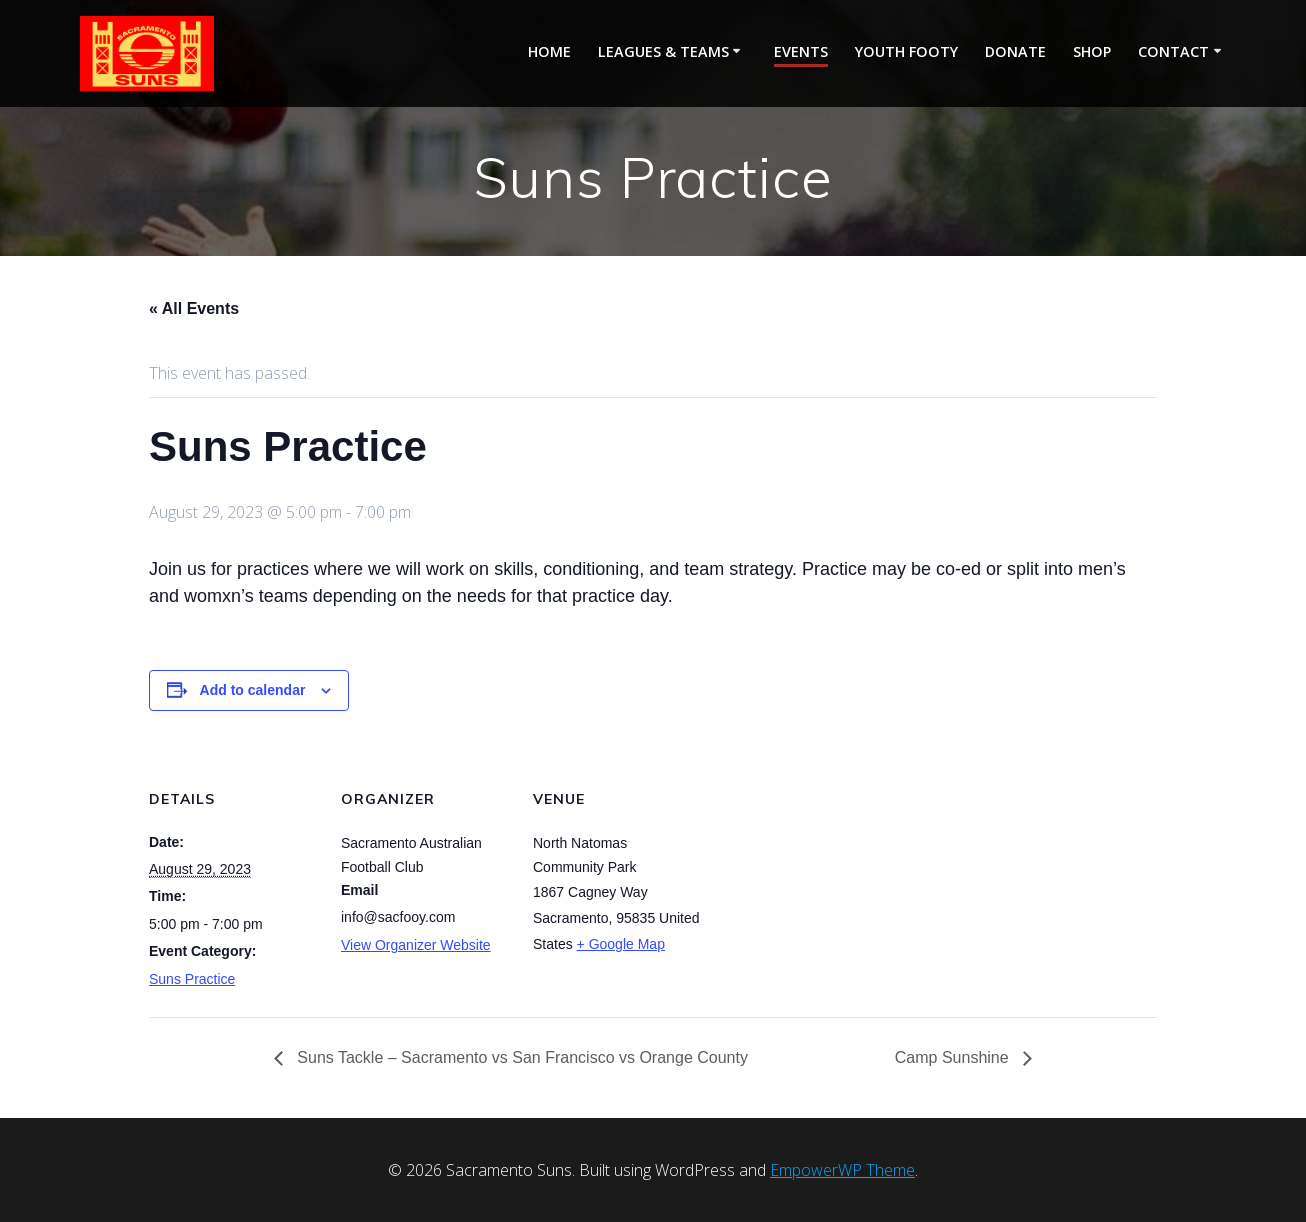 This screenshot has height=1222, width=1306. I want to click on Youth Footy, so click(906, 51).